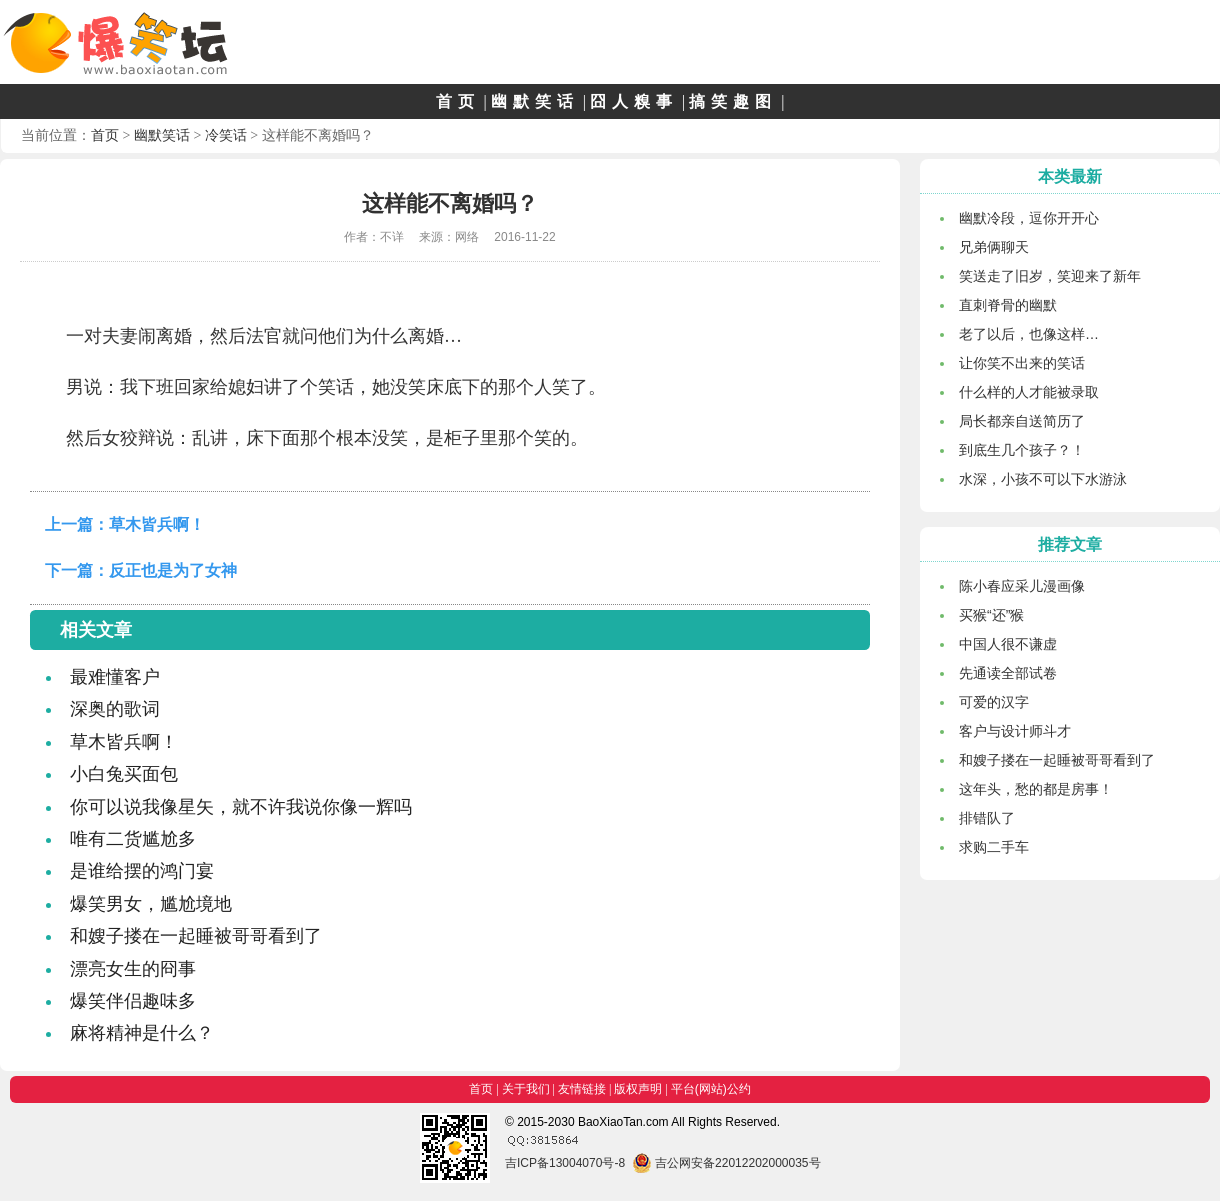 This screenshot has height=1201, width=1220. Describe the element at coordinates (1008, 305) in the screenshot. I see `直刺脊骨的幽默` at that location.